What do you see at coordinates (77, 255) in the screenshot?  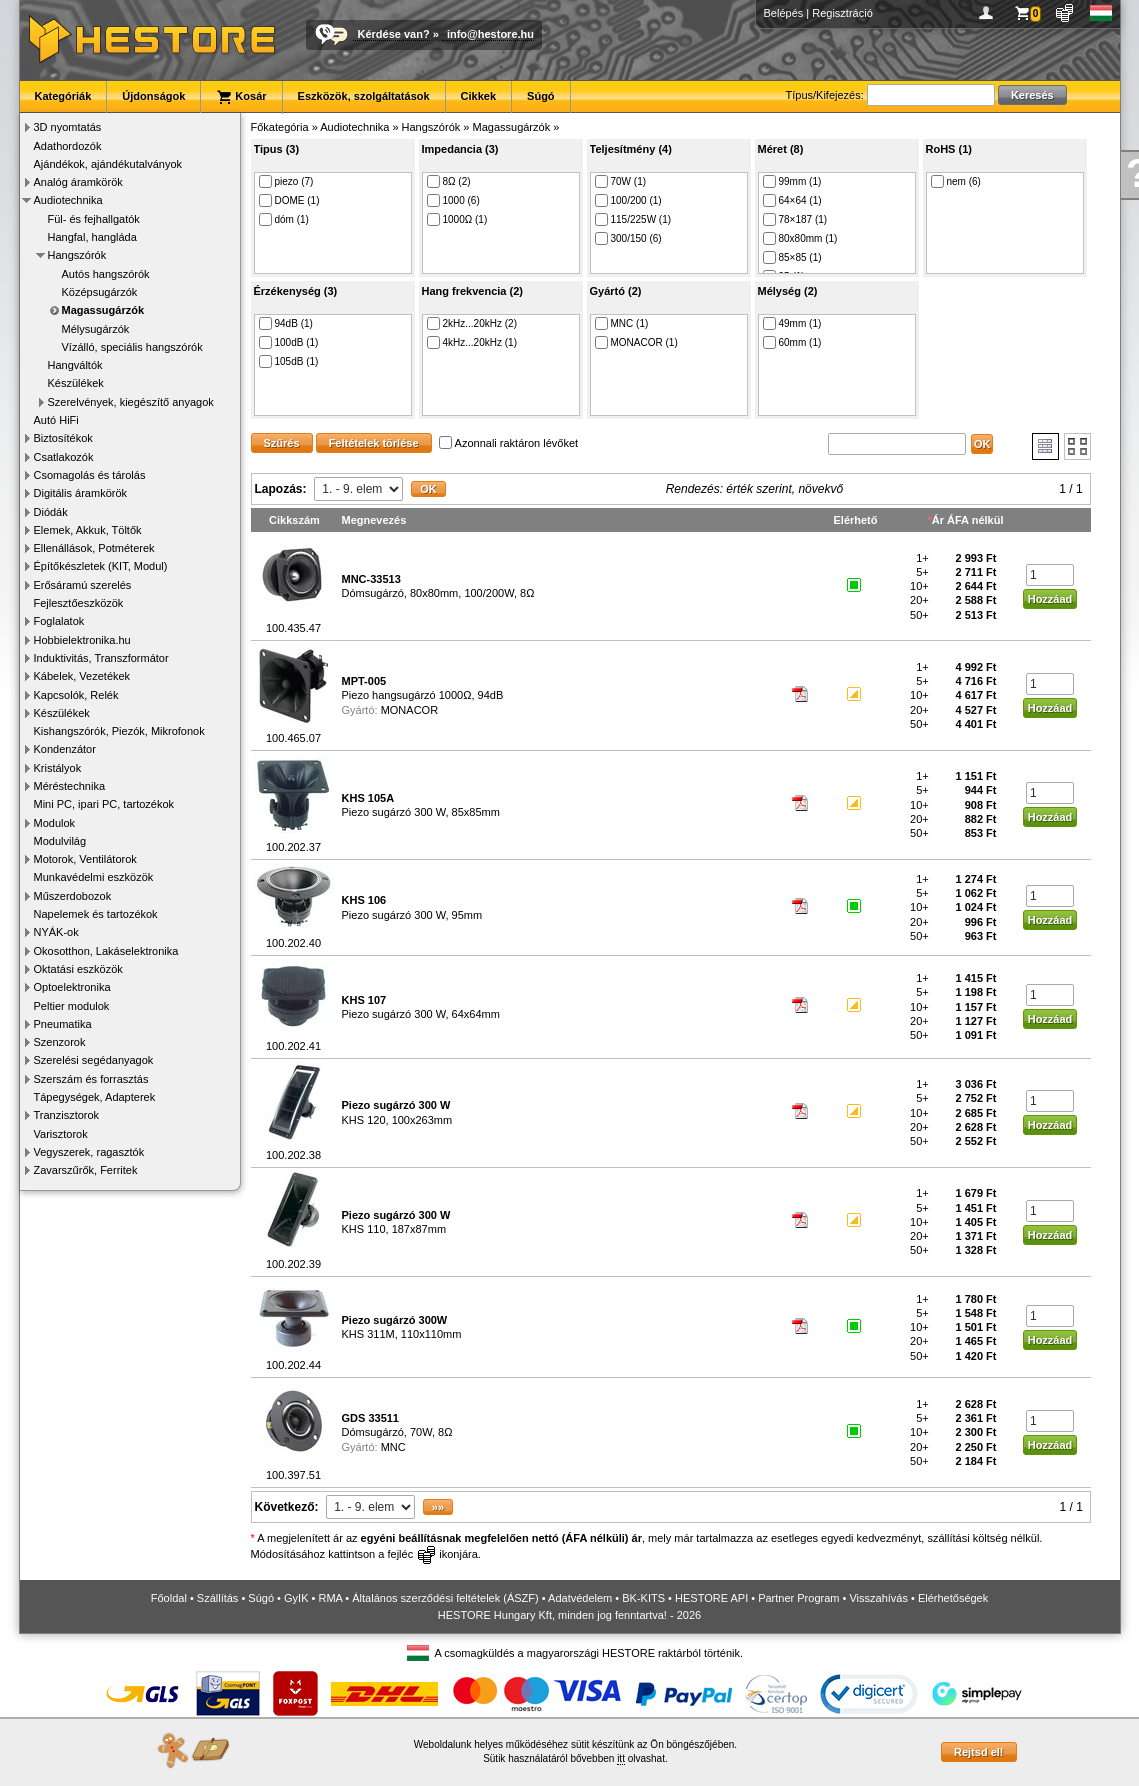 I see `Hangszórók` at bounding box center [77, 255].